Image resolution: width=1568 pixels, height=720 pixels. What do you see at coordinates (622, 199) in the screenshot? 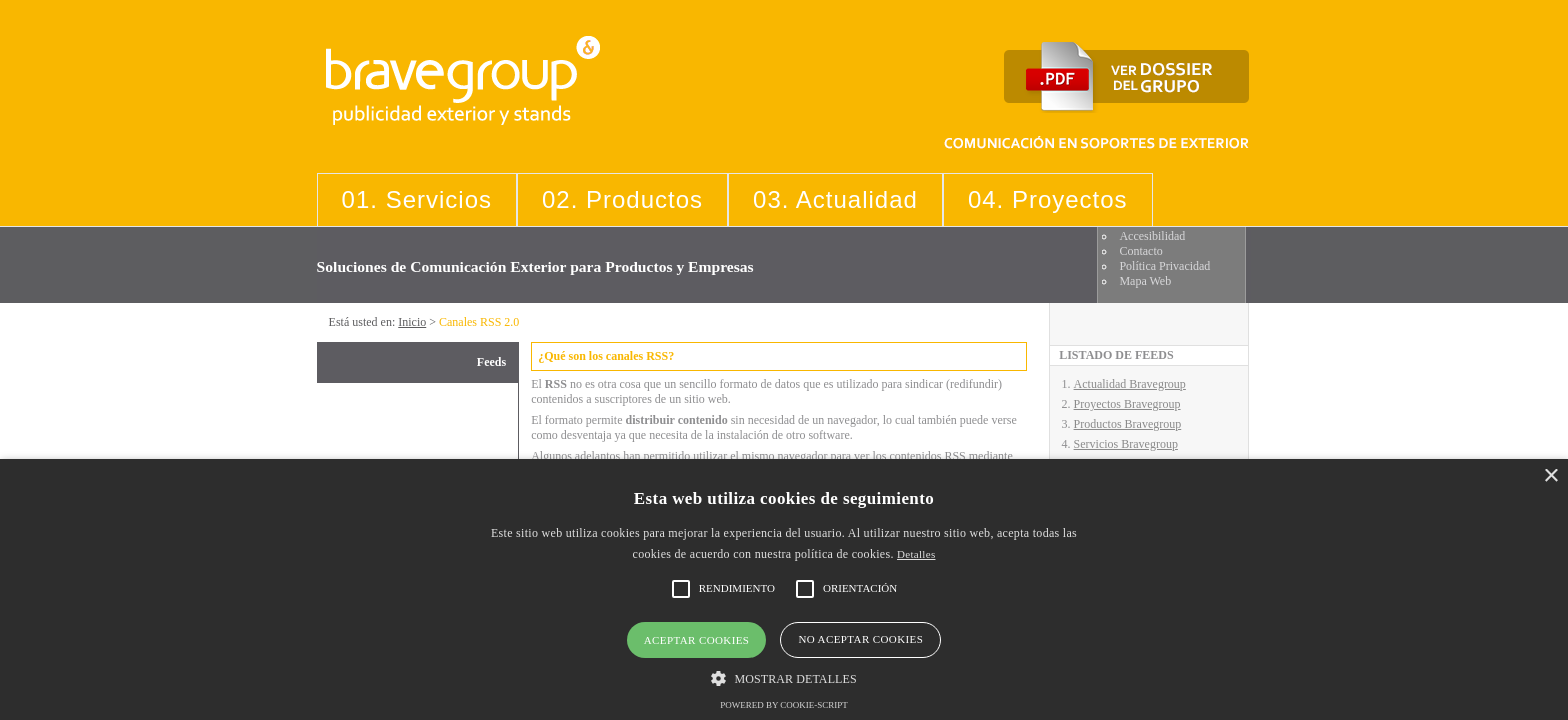
I see `02. Productos` at bounding box center [622, 199].